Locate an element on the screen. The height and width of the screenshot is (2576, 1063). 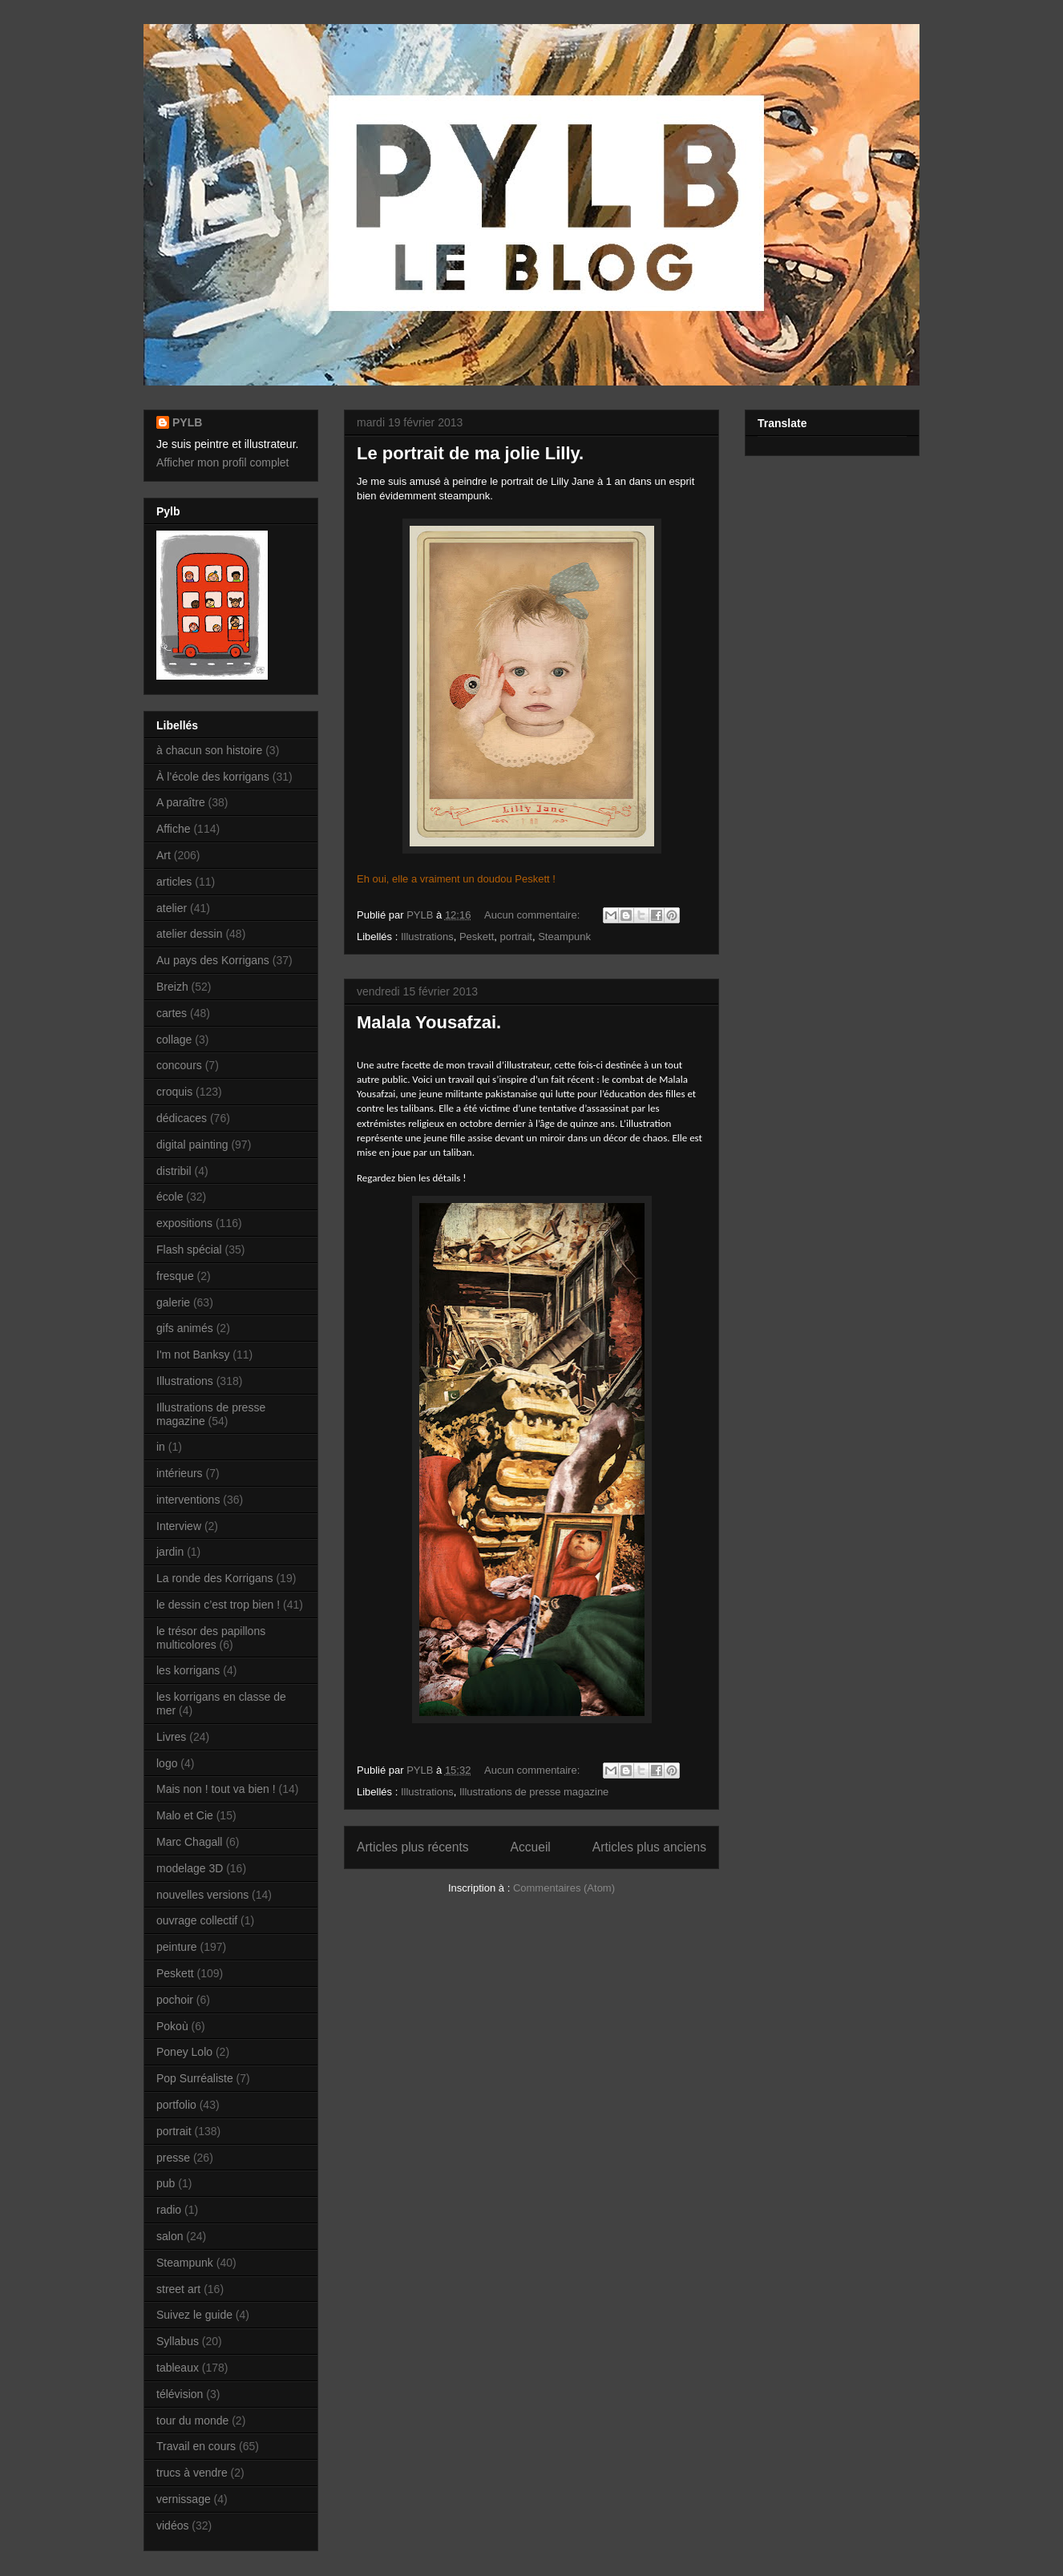
vernissage is located at coordinates (183, 2499).